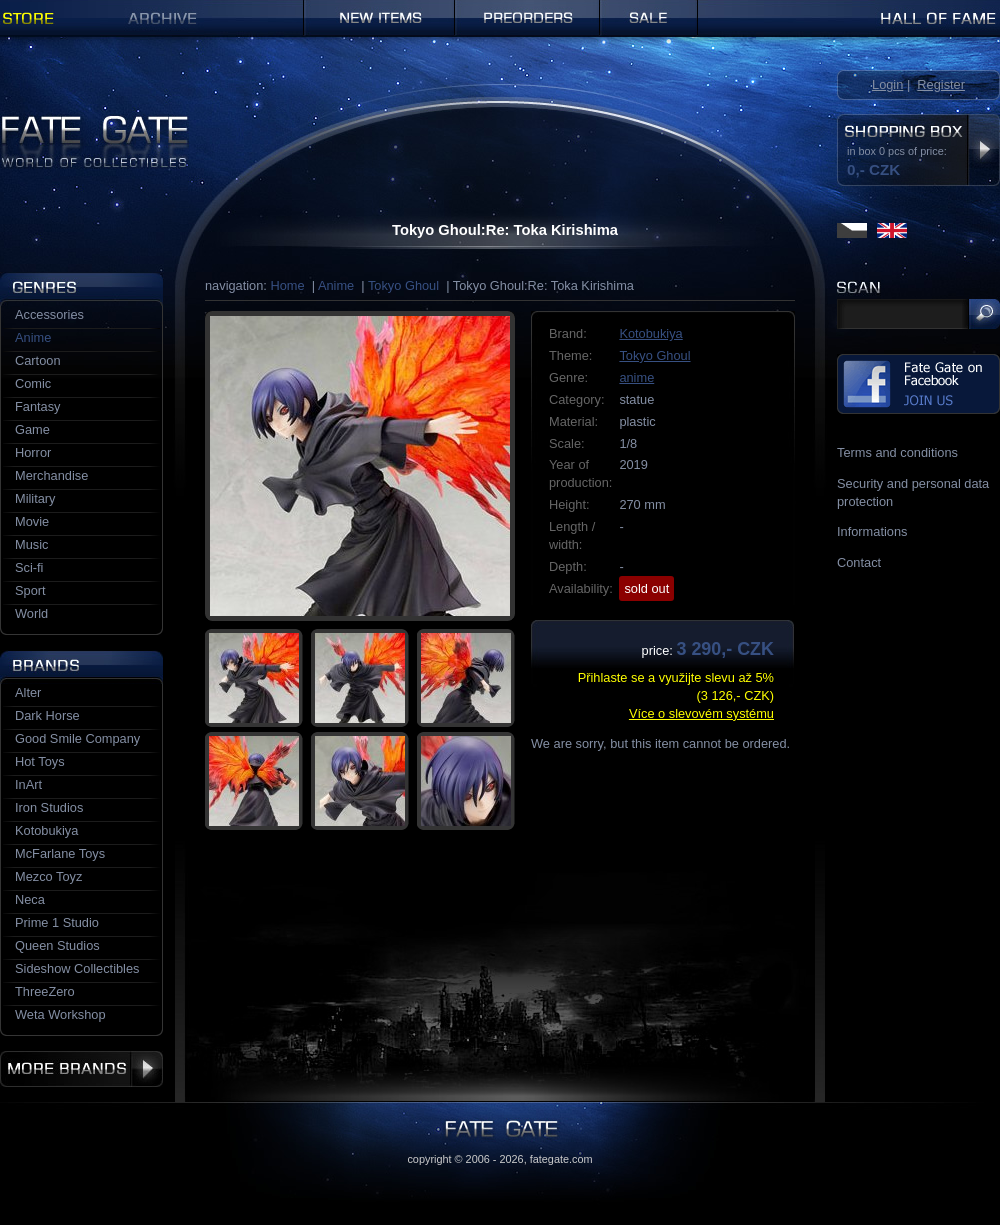  What do you see at coordinates (35, 498) in the screenshot?
I see `Military` at bounding box center [35, 498].